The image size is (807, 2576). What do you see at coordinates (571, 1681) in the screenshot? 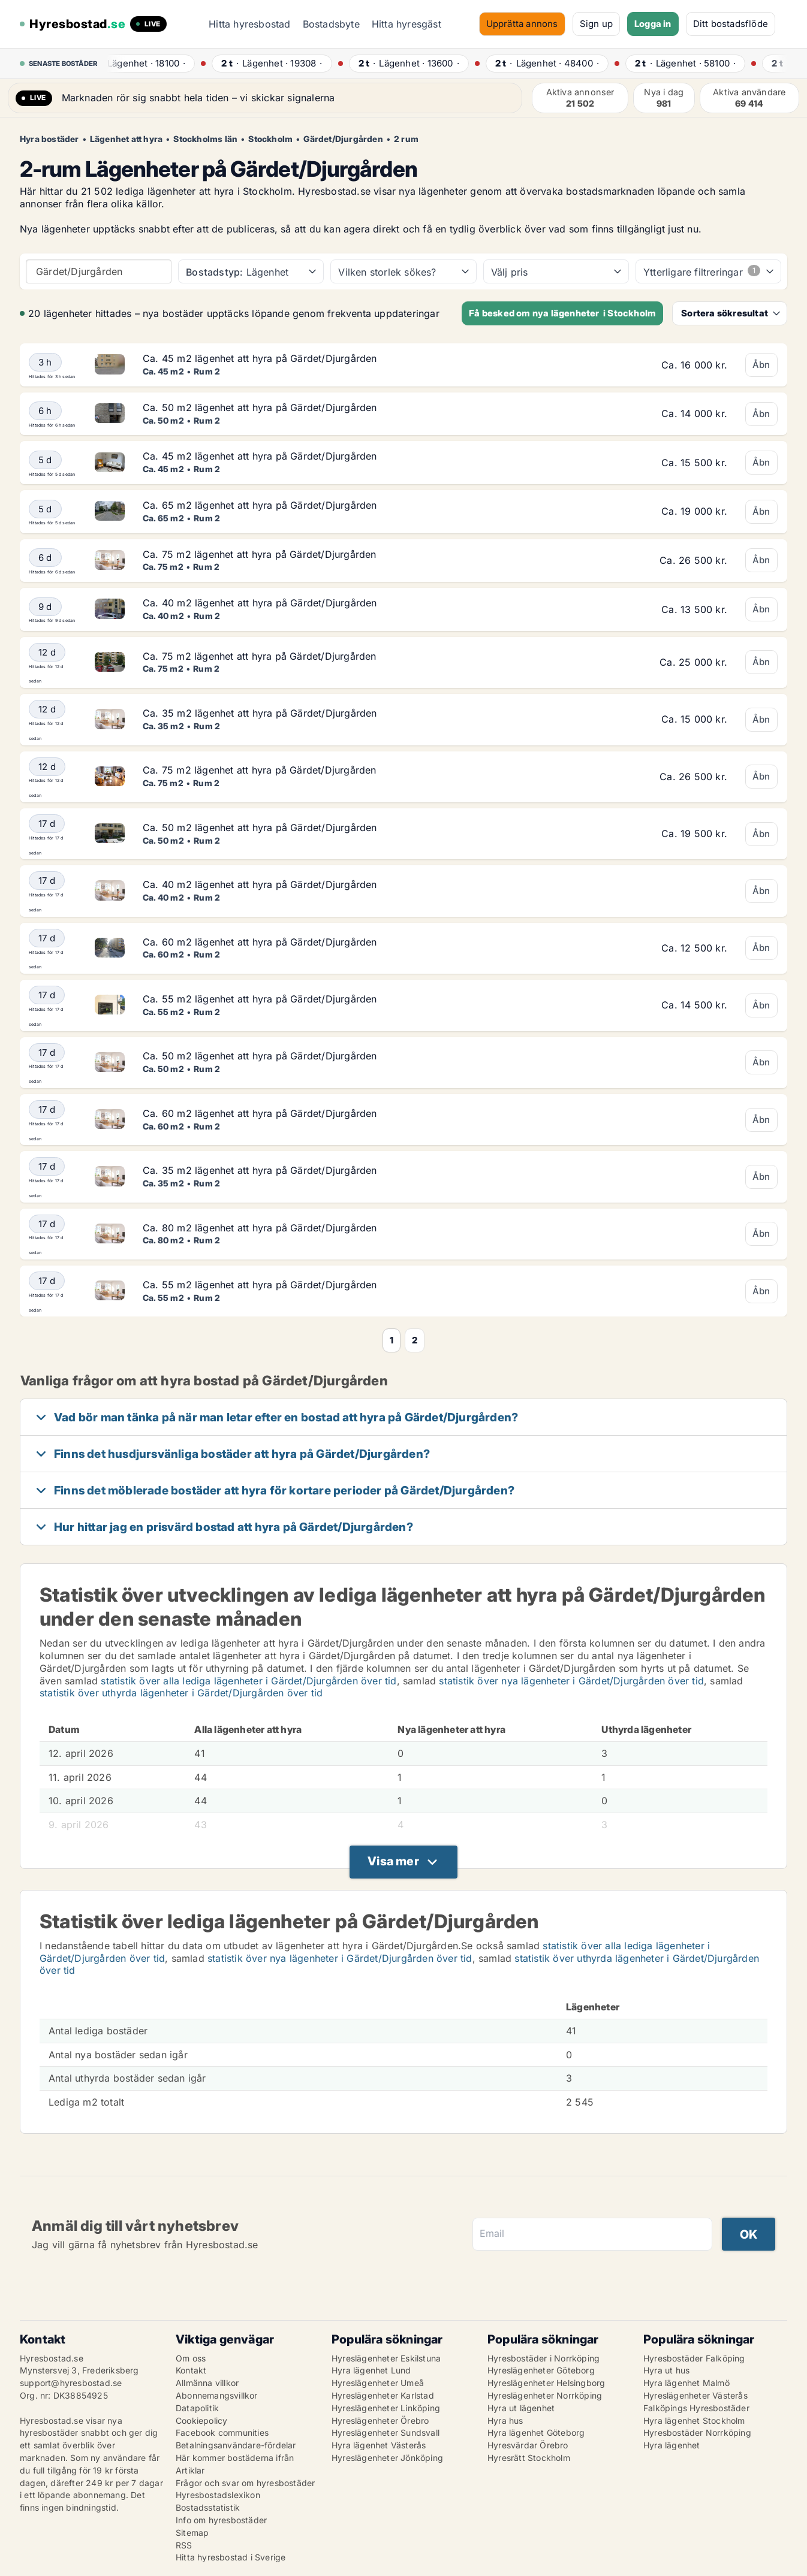
I see `statistik över nya lägenheter i Gärdet/Djurgården över tid` at bounding box center [571, 1681].